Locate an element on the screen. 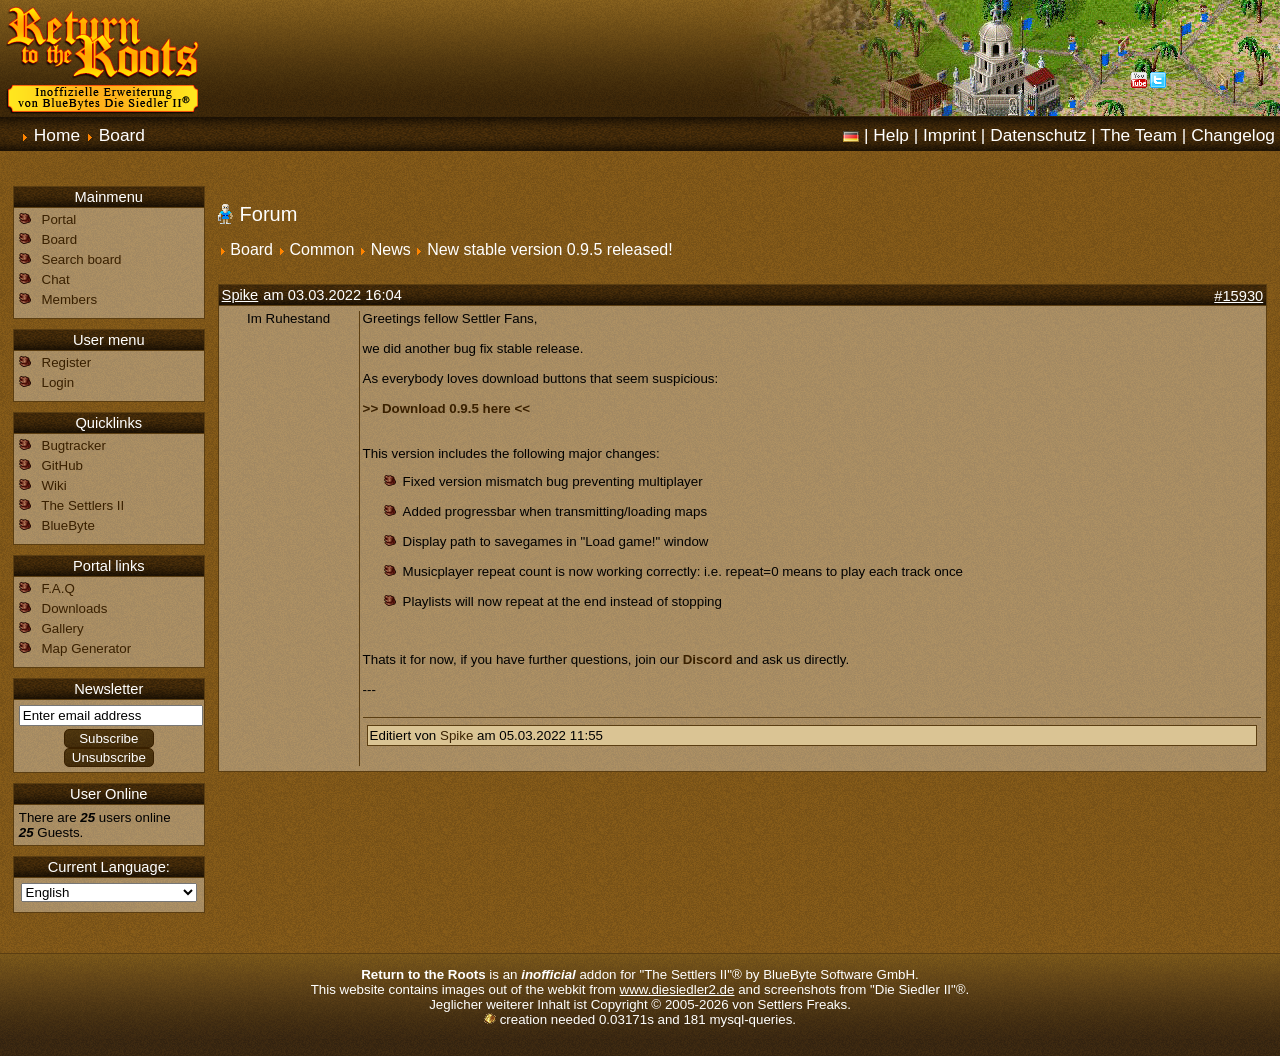 This screenshot has height=1056, width=1280. www.diesiedler2.de is located at coordinates (677, 989).